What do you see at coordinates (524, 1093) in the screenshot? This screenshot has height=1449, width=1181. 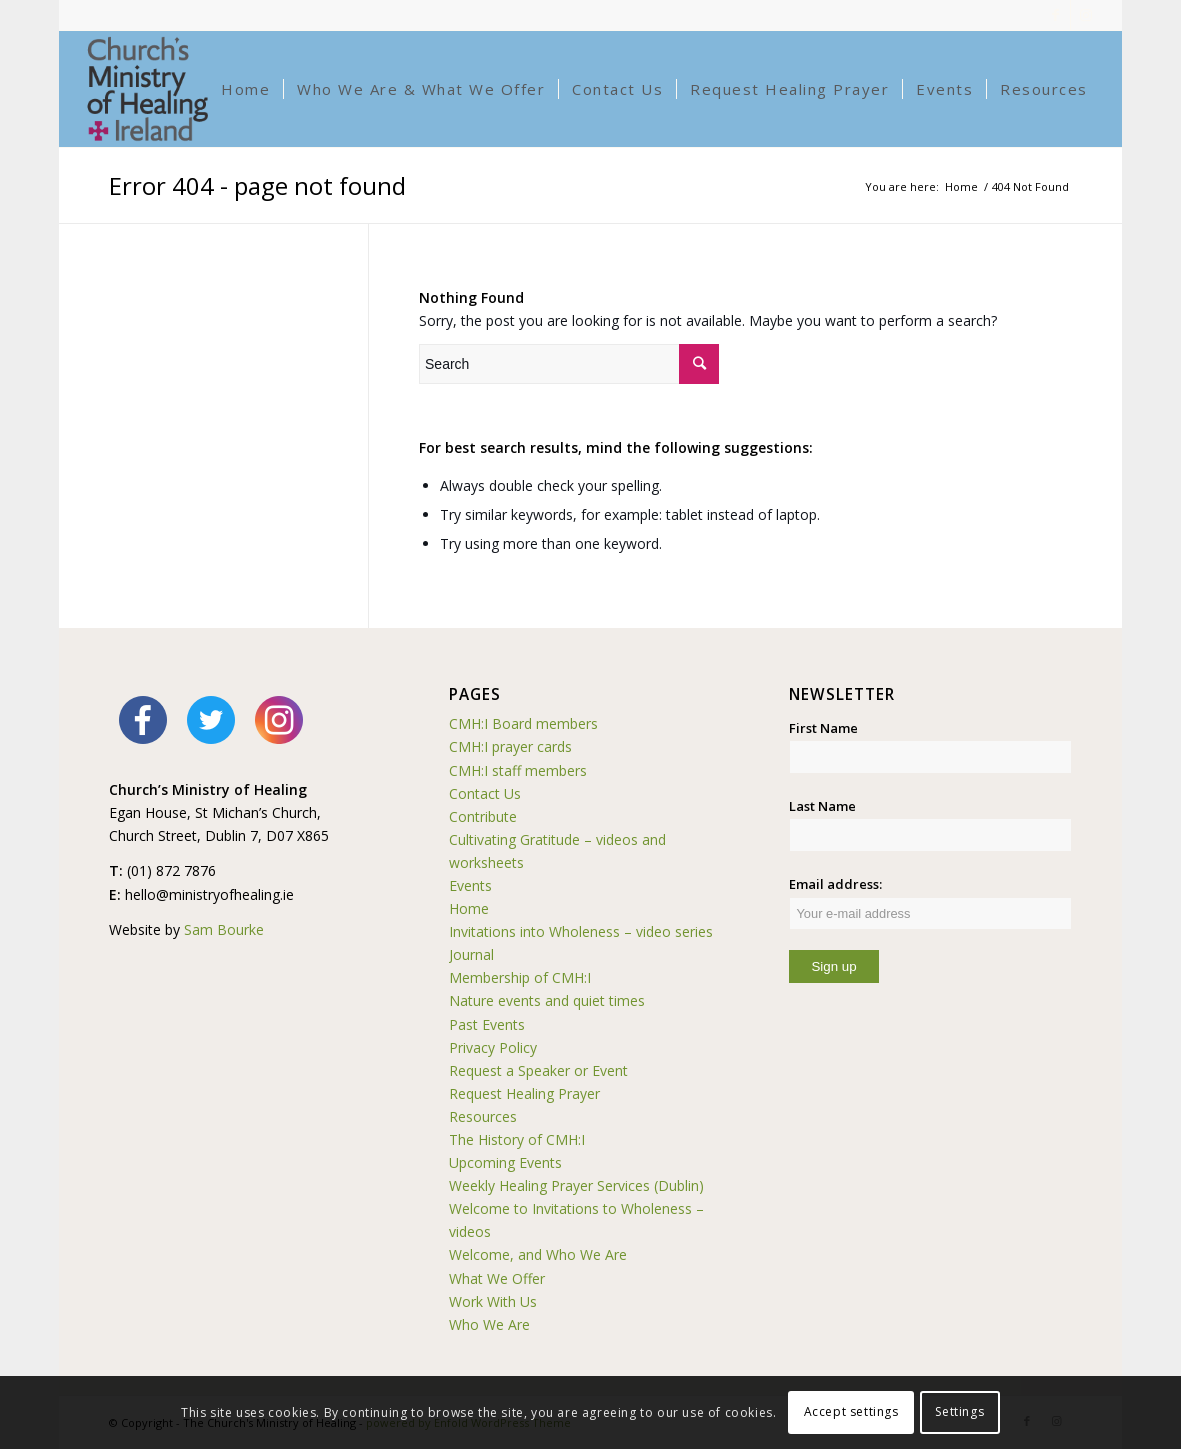 I see `Request Healing Prayer` at bounding box center [524, 1093].